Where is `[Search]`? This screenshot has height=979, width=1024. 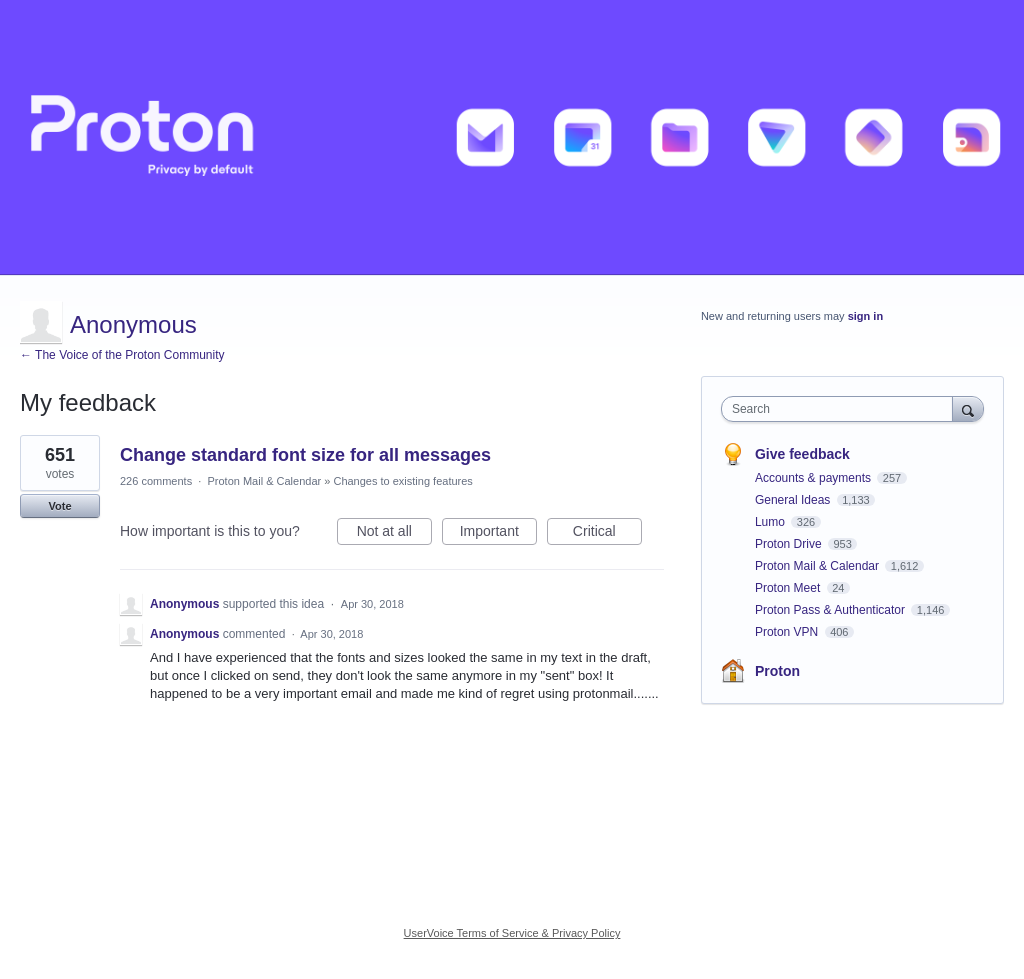 [Search] is located at coordinates (968, 408).